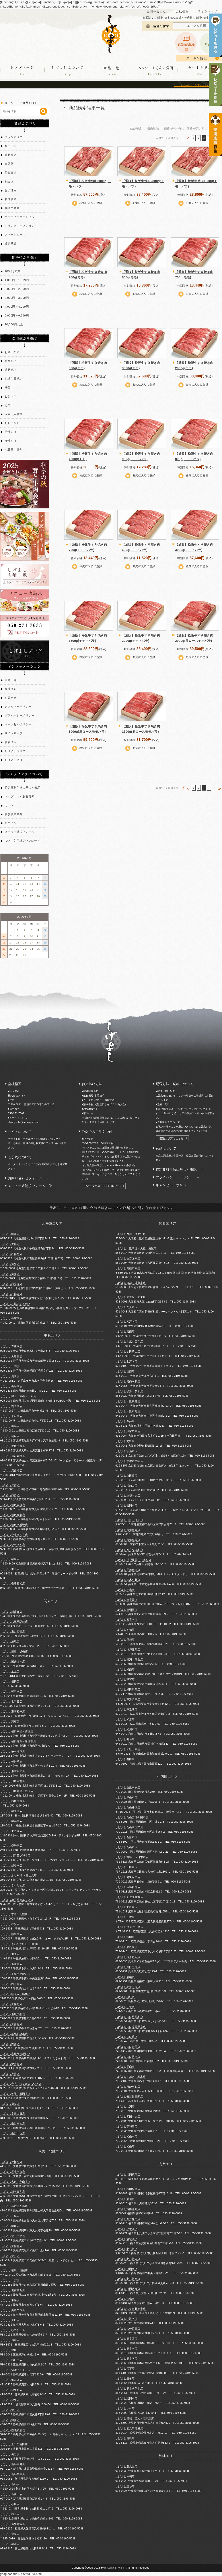 Image resolution: width=222 pixels, height=2576 pixels. What do you see at coordinates (130, 1234) in the screenshot?
I see `しげよし西成・住之江店` at bounding box center [130, 1234].